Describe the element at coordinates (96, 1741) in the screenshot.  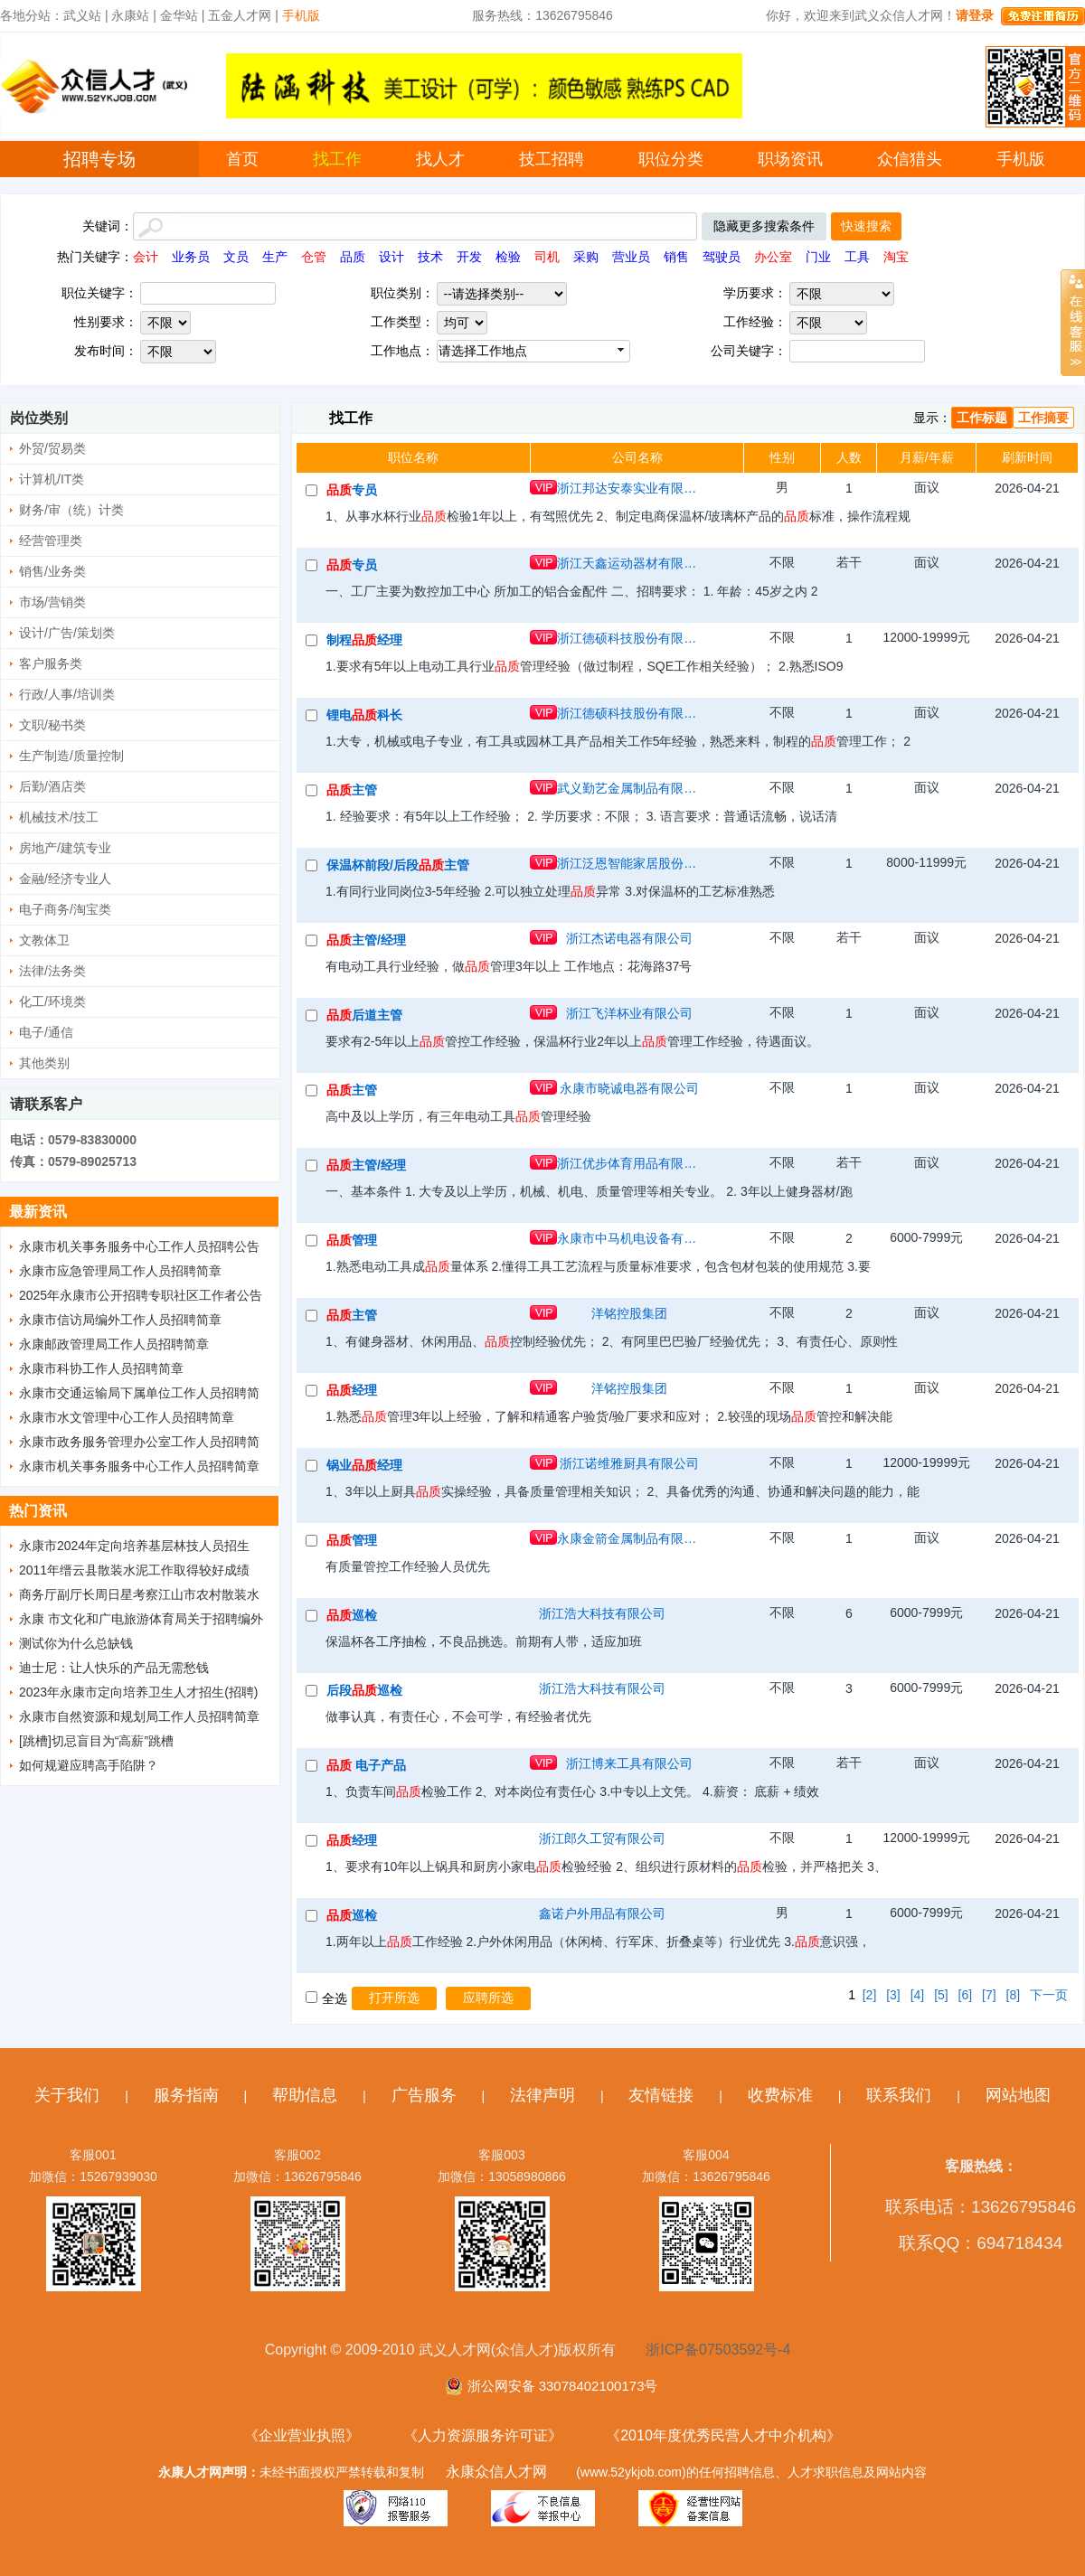
I see `[跳槽]切忌盲目为“高薪”跳槽` at that location.